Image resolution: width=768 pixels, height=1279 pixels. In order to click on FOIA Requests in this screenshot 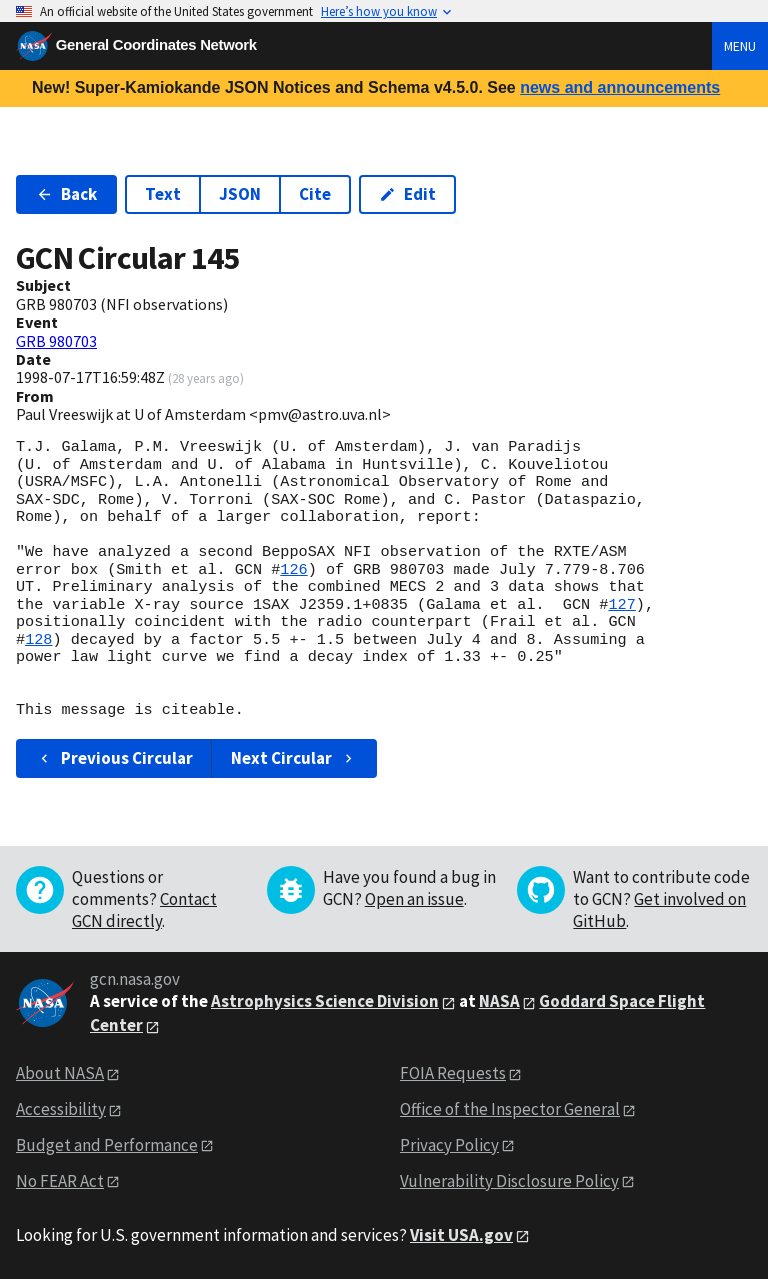, I will do `click(453, 1073)`.